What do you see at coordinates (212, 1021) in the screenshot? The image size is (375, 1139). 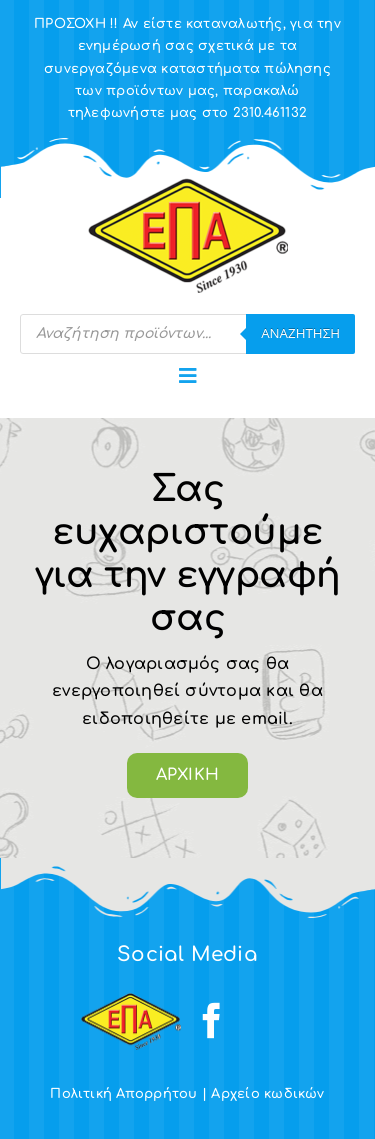 I see `[facebook]` at bounding box center [212, 1021].